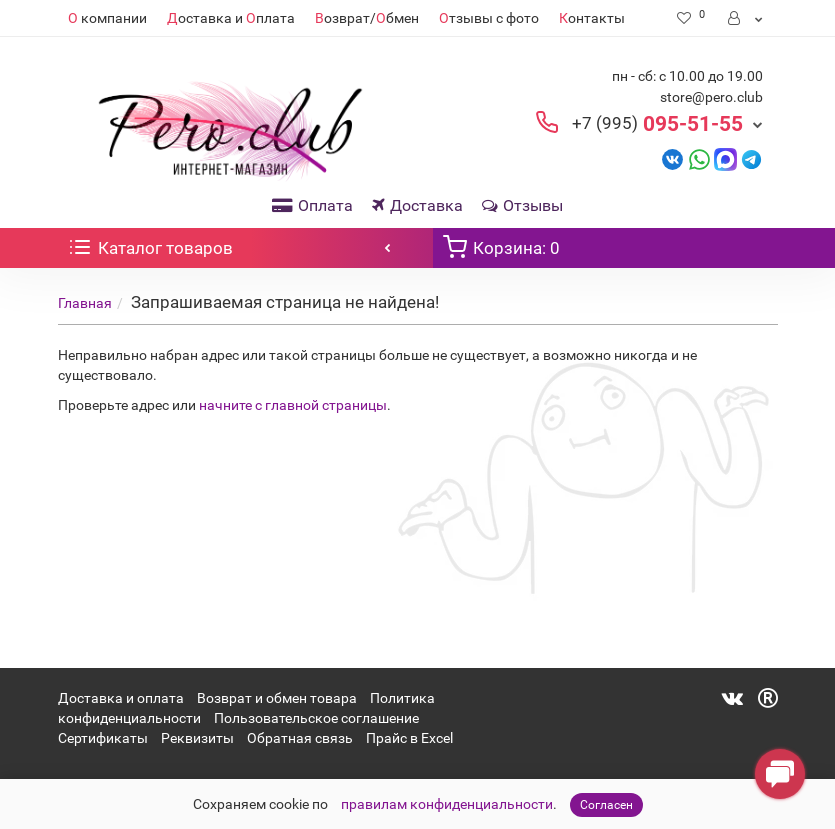 The image size is (835, 829). Describe the element at coordinates (489, 18) in the screenshot. I see `тзывы с фото` at that location.